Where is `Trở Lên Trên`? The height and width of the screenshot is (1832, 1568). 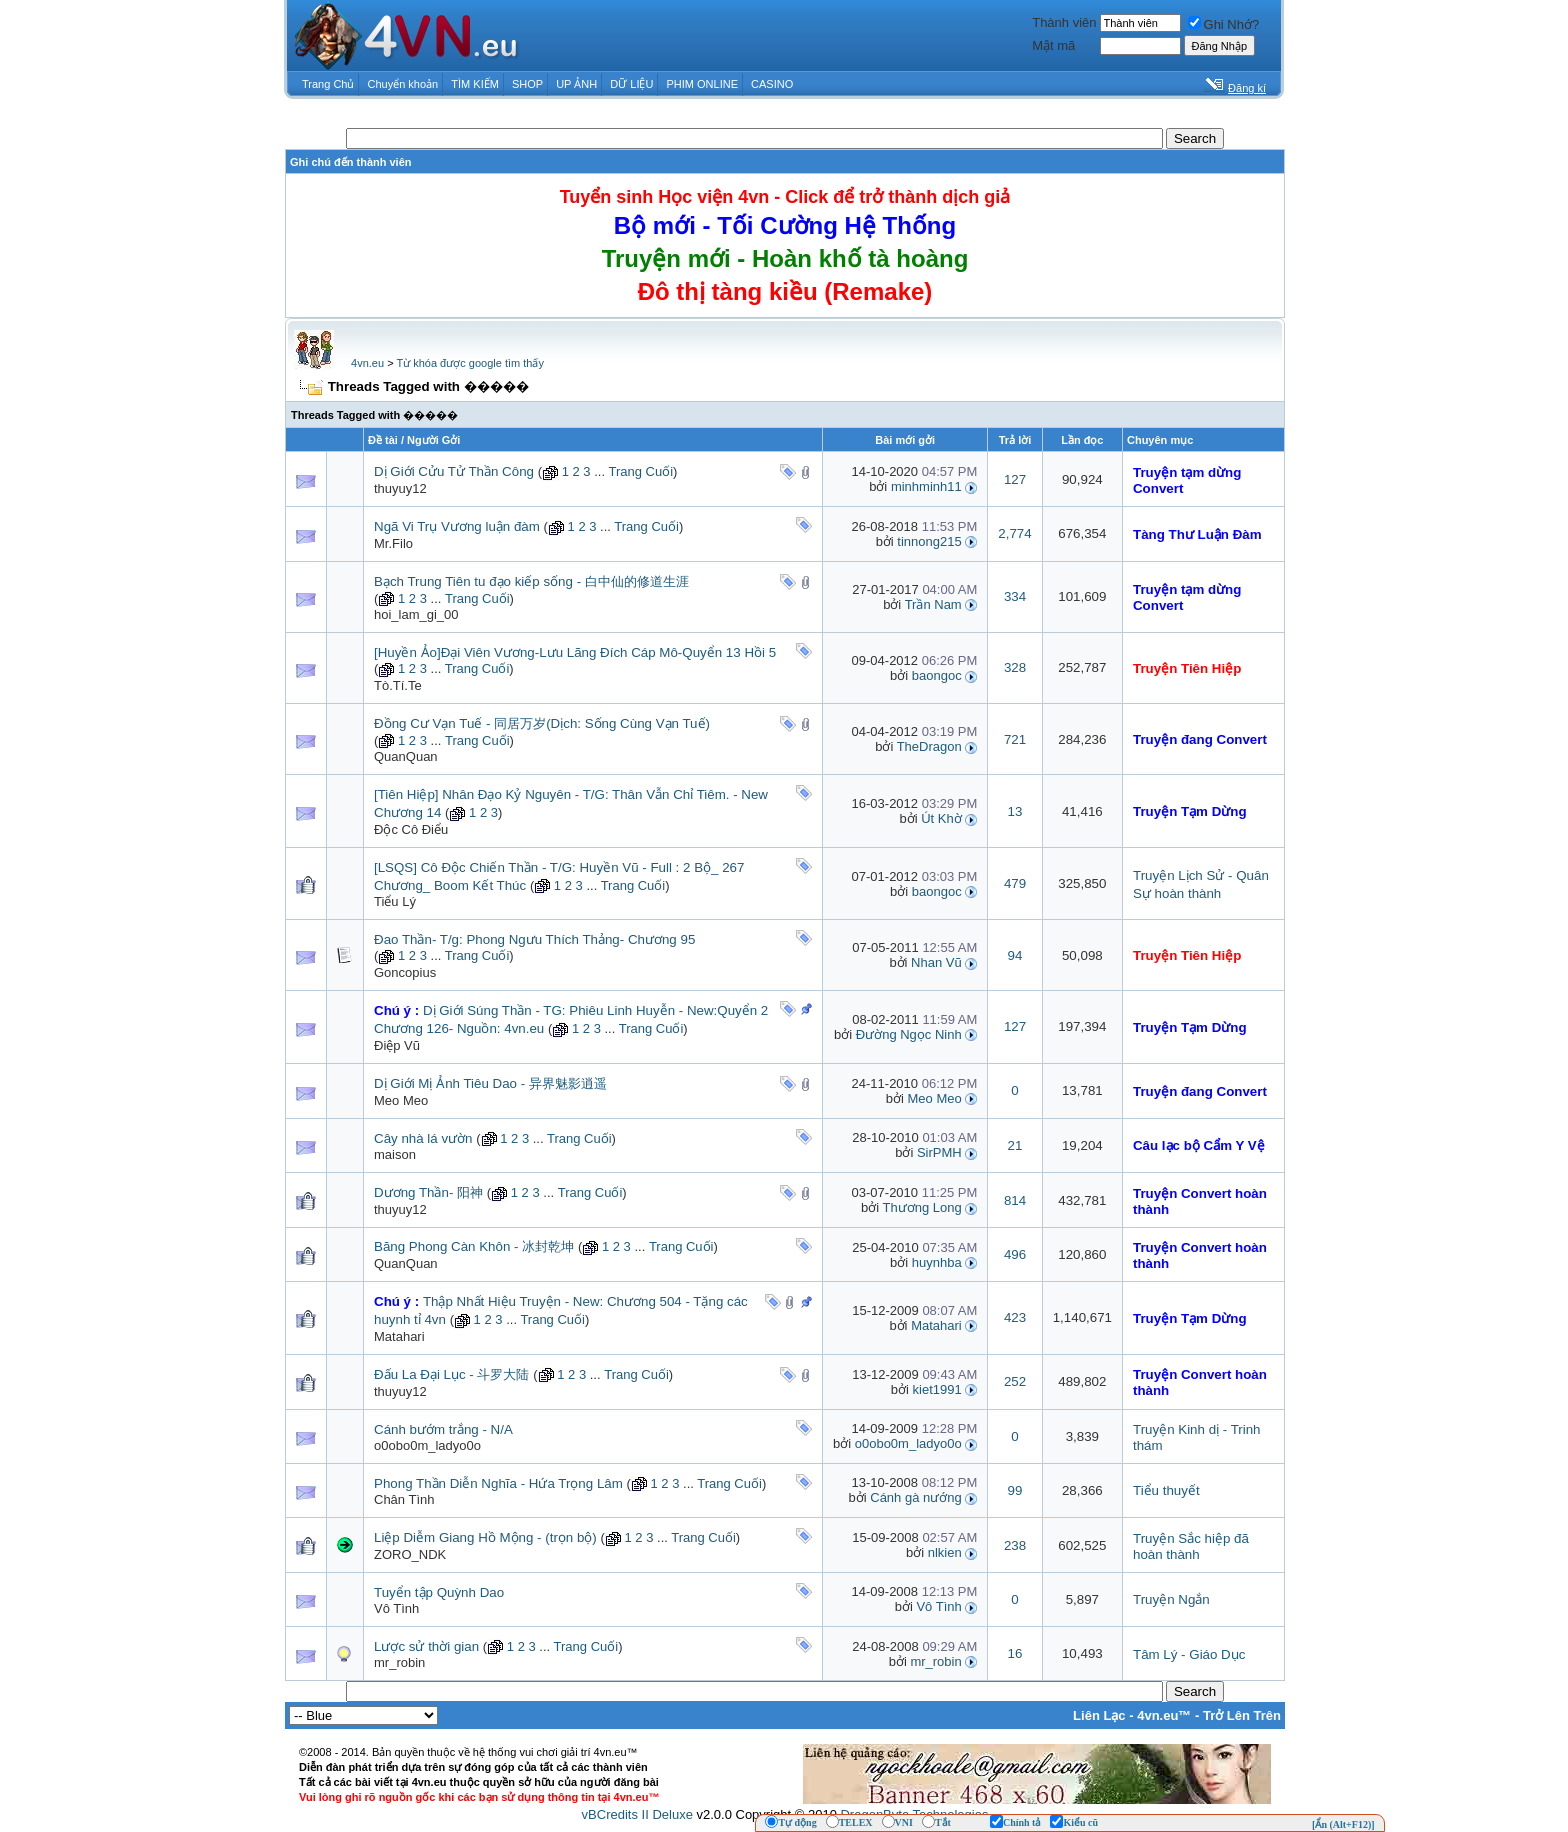 Trở Lên Trên is located at coordinates (1242, 1715).